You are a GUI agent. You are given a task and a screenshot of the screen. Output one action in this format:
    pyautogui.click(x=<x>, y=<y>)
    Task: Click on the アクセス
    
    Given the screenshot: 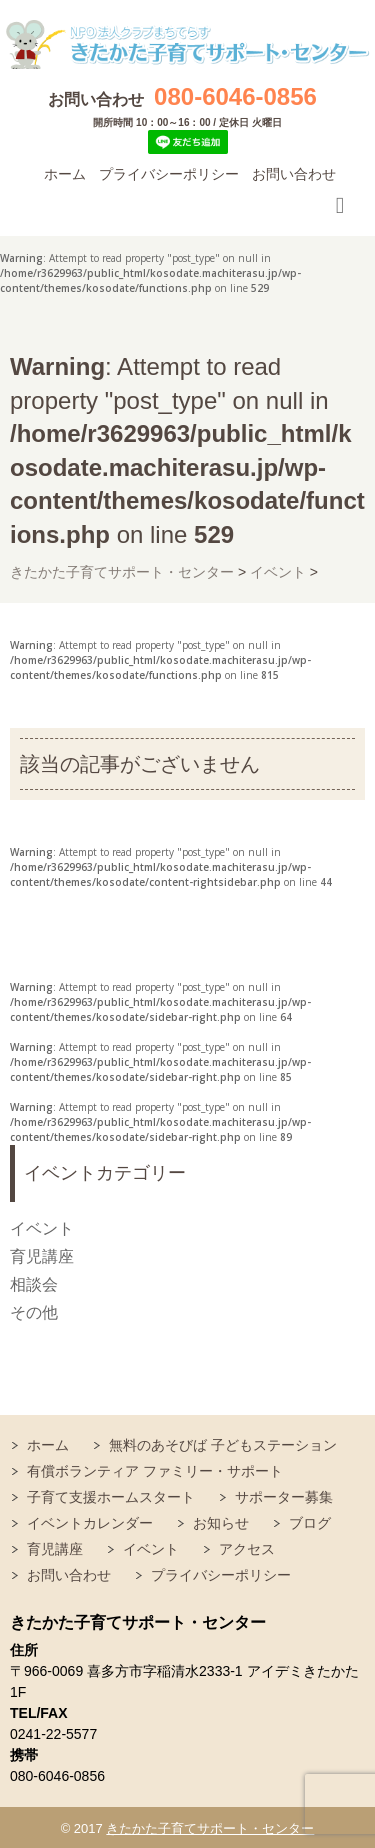 What is the action you would take?
    pyautogui.click(x=247, y=1549)
    